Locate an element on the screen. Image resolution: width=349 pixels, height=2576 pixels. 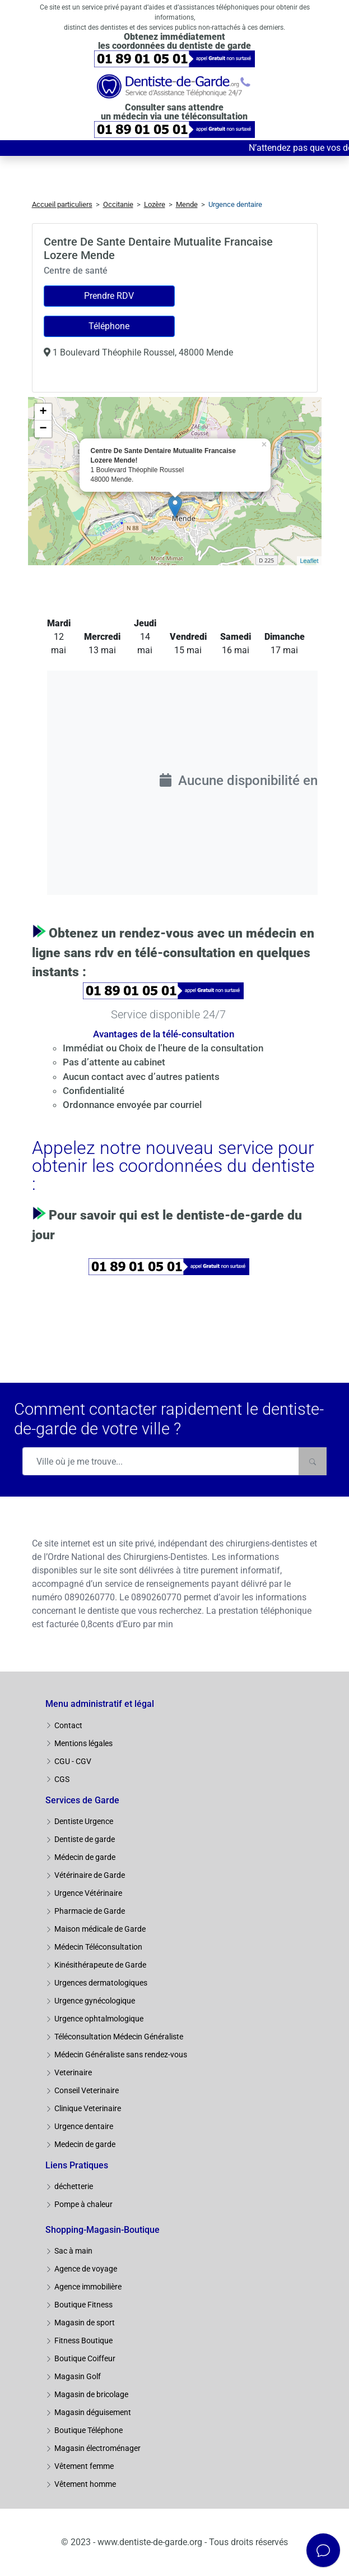
Services de Garde is located at coordinates (82, 1800).